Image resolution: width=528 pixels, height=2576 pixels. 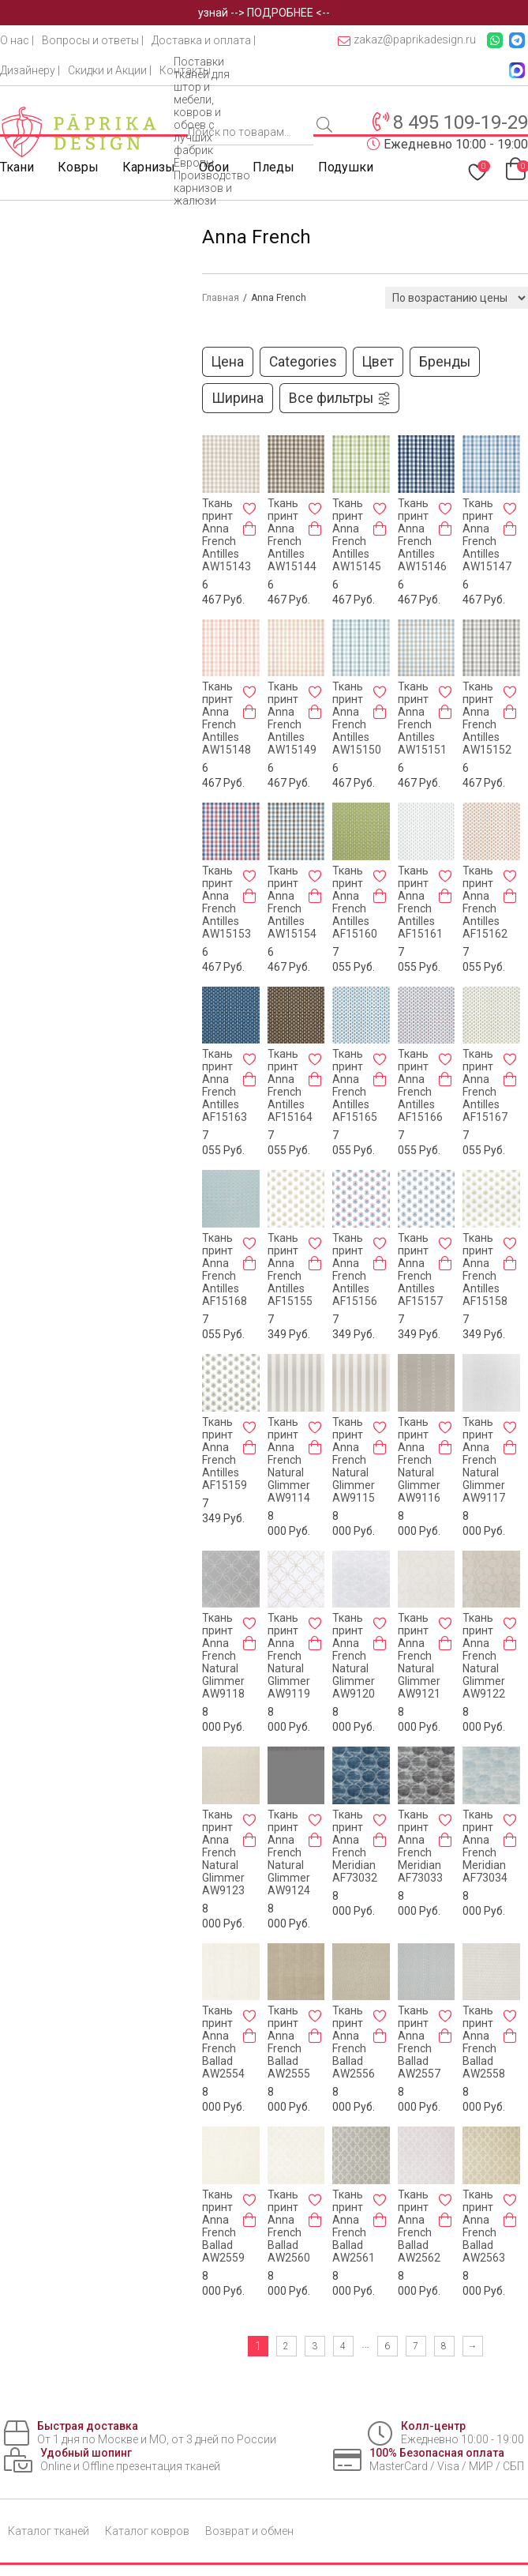 I want to click on Ткани, so click(x=17, y=167).